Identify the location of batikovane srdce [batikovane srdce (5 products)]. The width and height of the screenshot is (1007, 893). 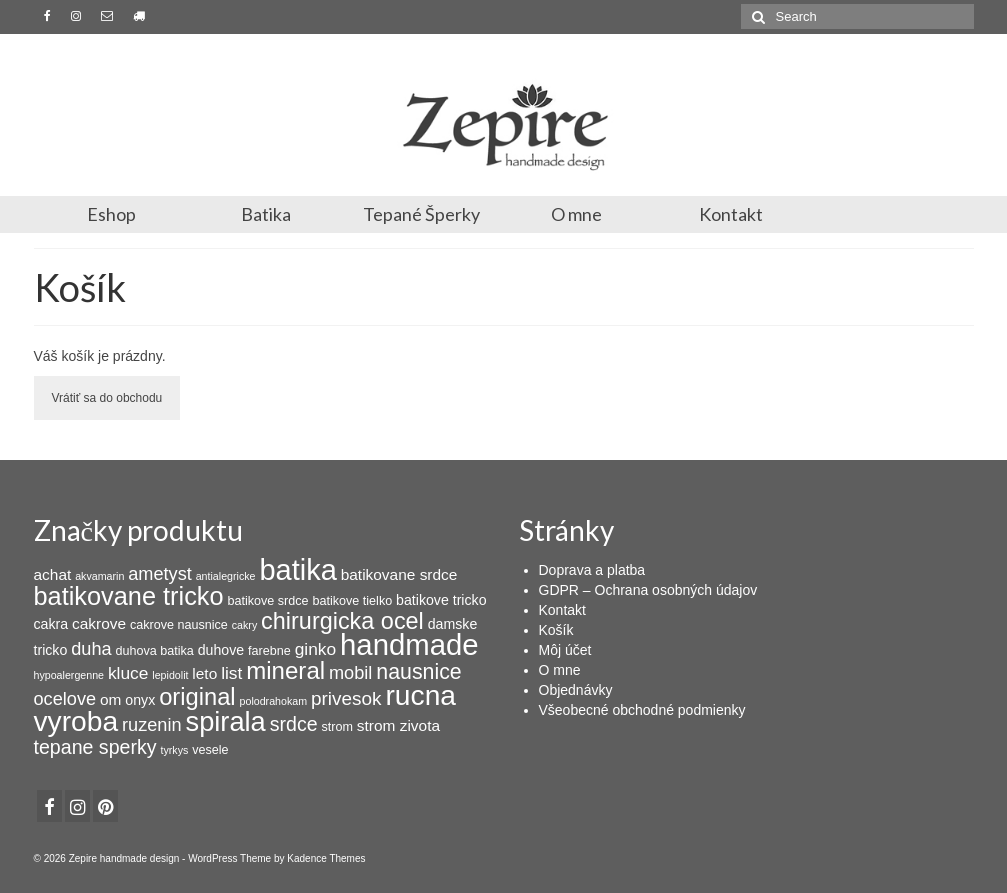
(399, 574).